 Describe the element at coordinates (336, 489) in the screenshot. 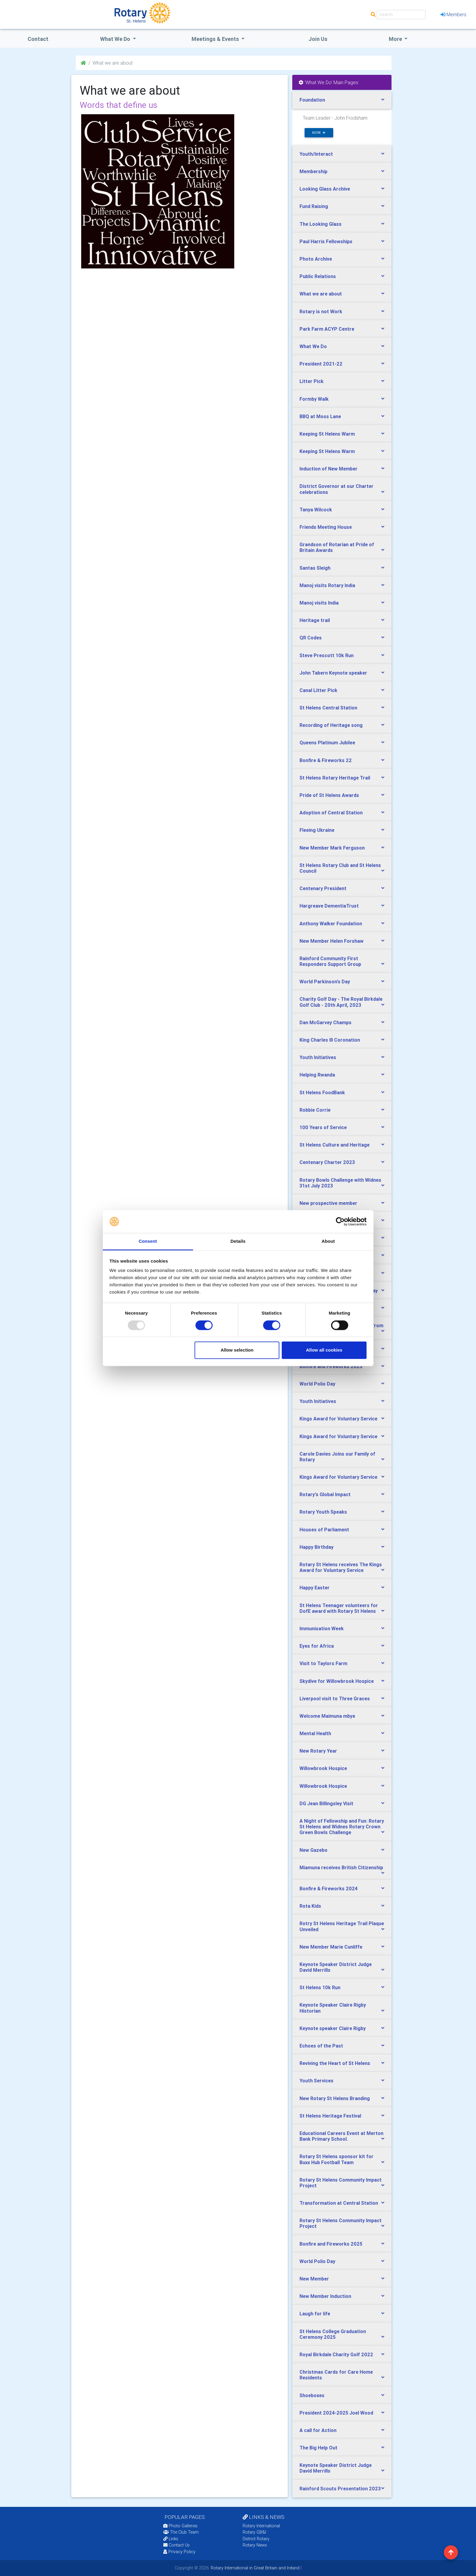

I see `District Governor at our Charter celebrations` at that location.